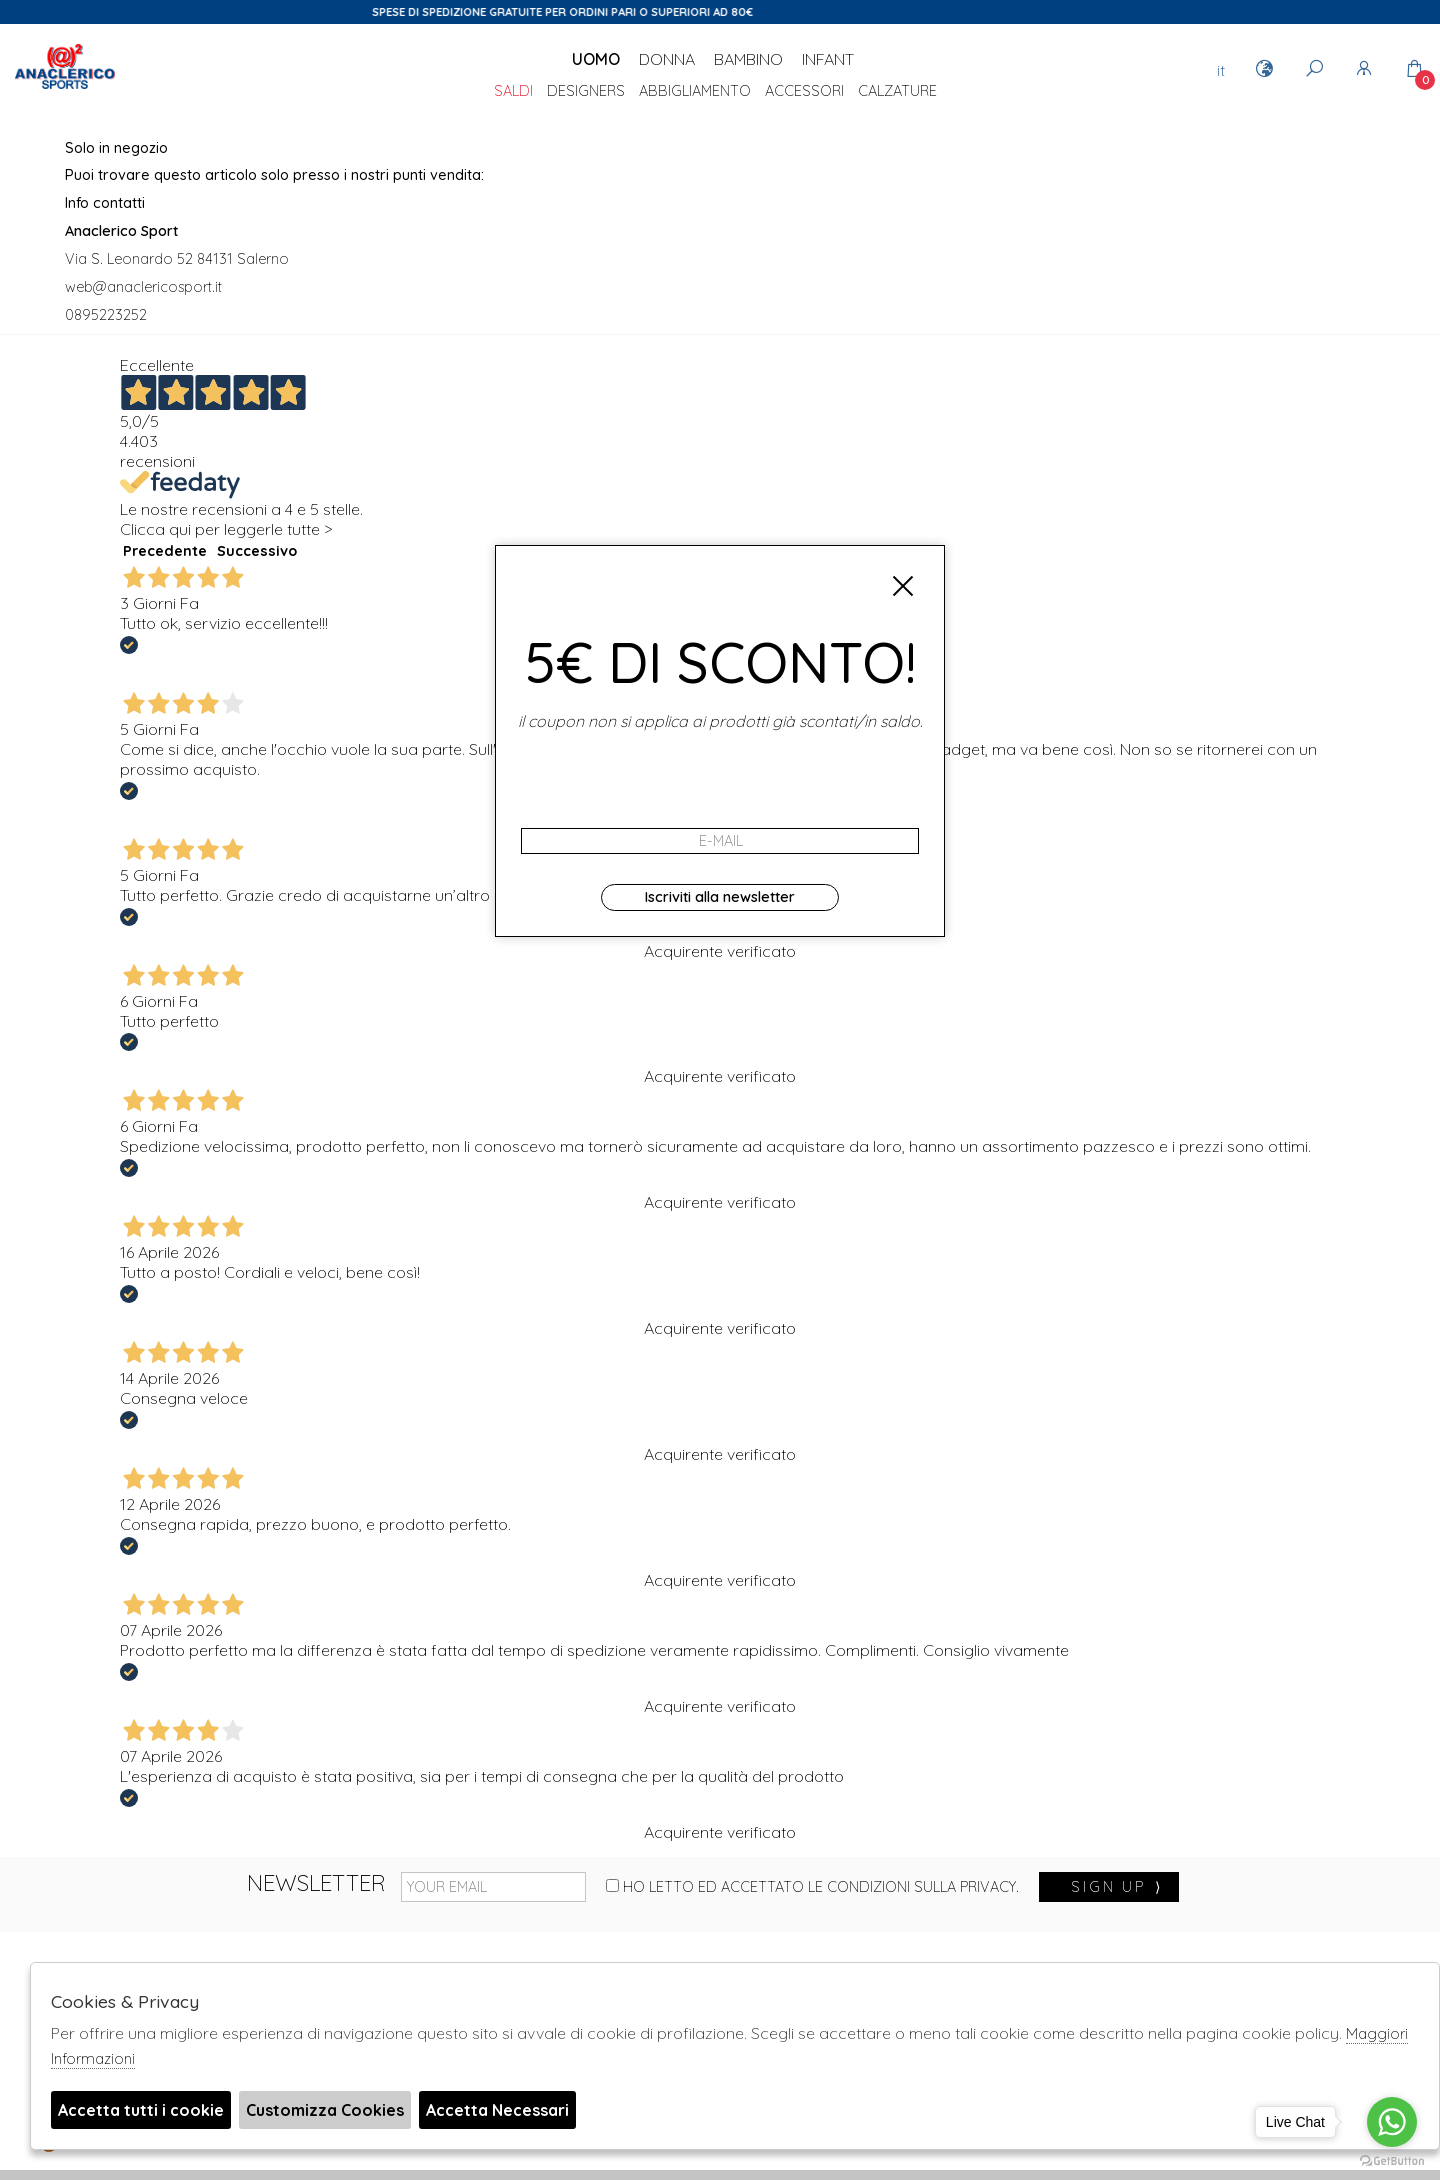 The width and height of the screenshot is (1440, 2180). What do you see at coordinates (497, 2110) in the screenshot?
I see `Accetta Necessari` at bounding box center [497, 2110].